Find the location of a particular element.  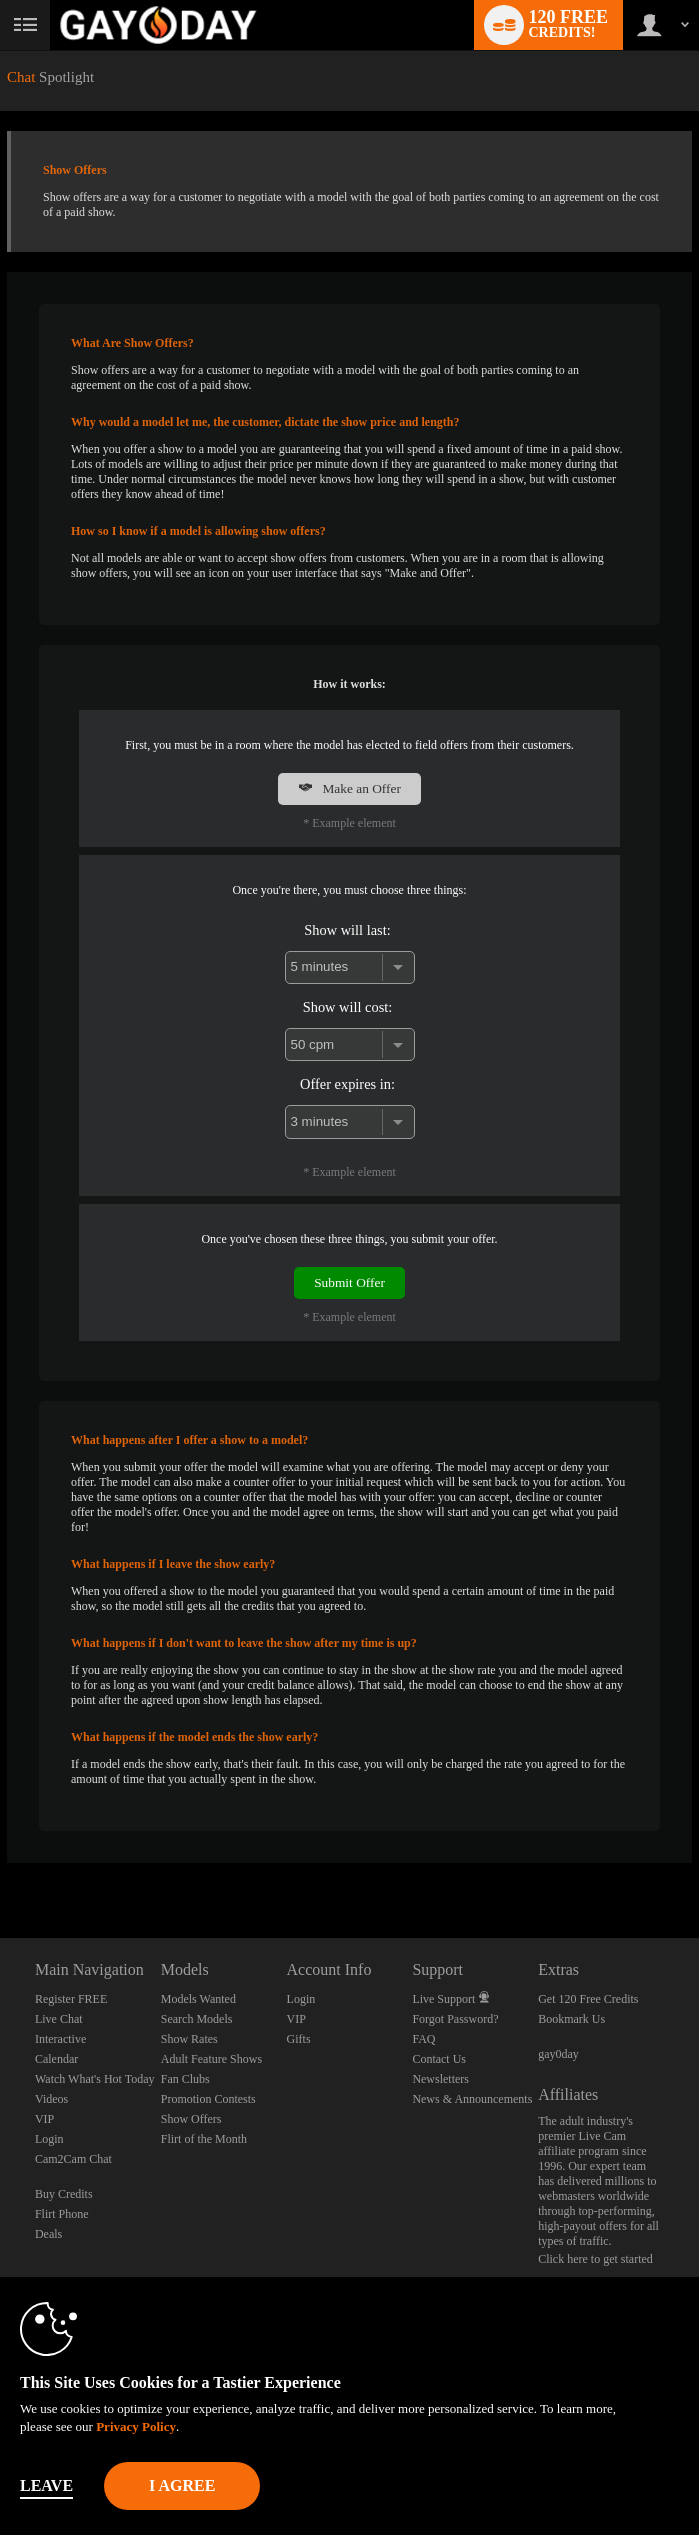

Login is located at coordinates (49, 2139).